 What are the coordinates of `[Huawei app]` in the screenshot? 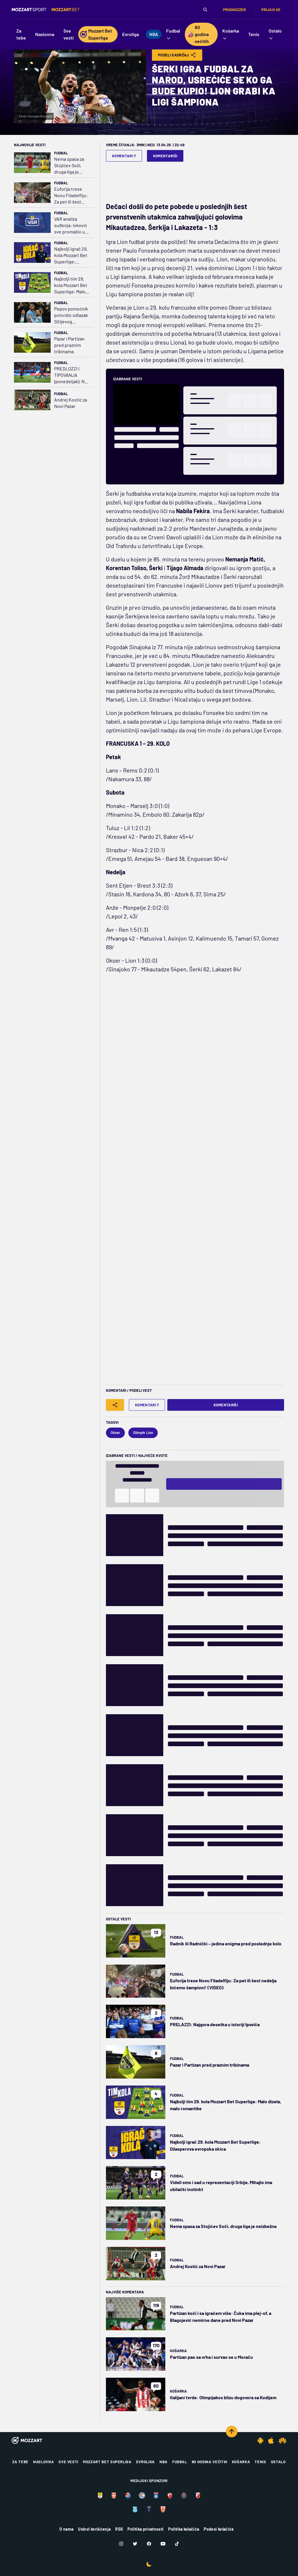 It's located at (282, 2440).